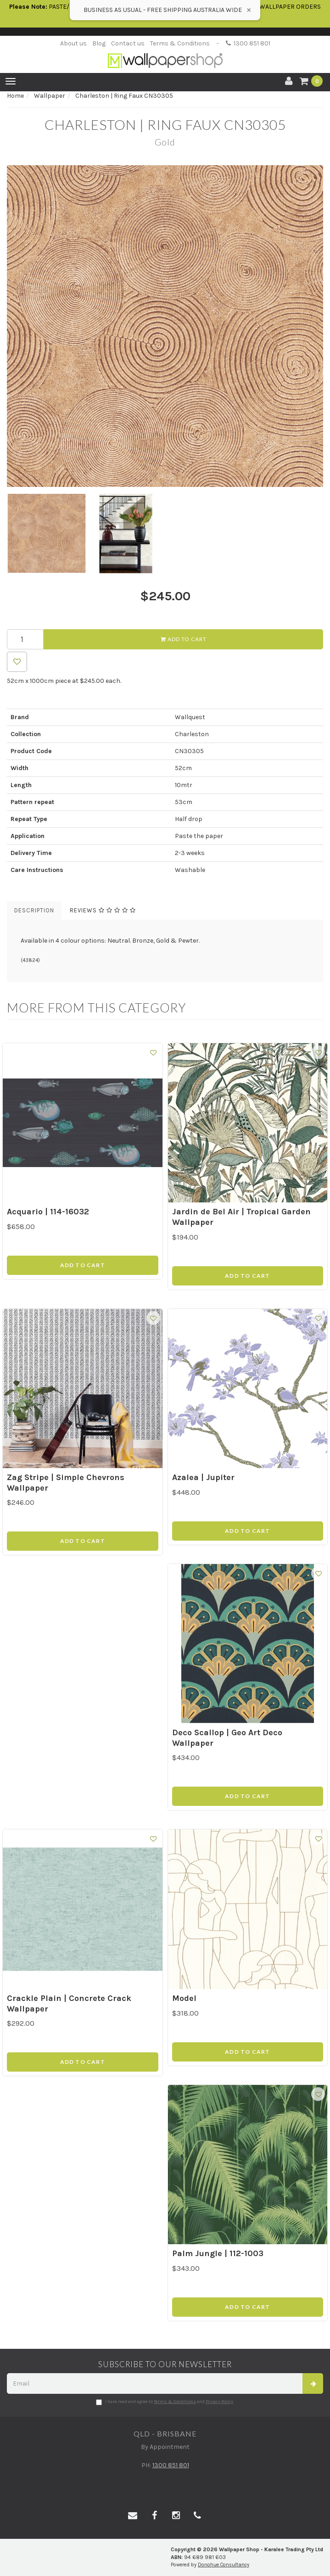  I want to click on Description, so click(34, 910).